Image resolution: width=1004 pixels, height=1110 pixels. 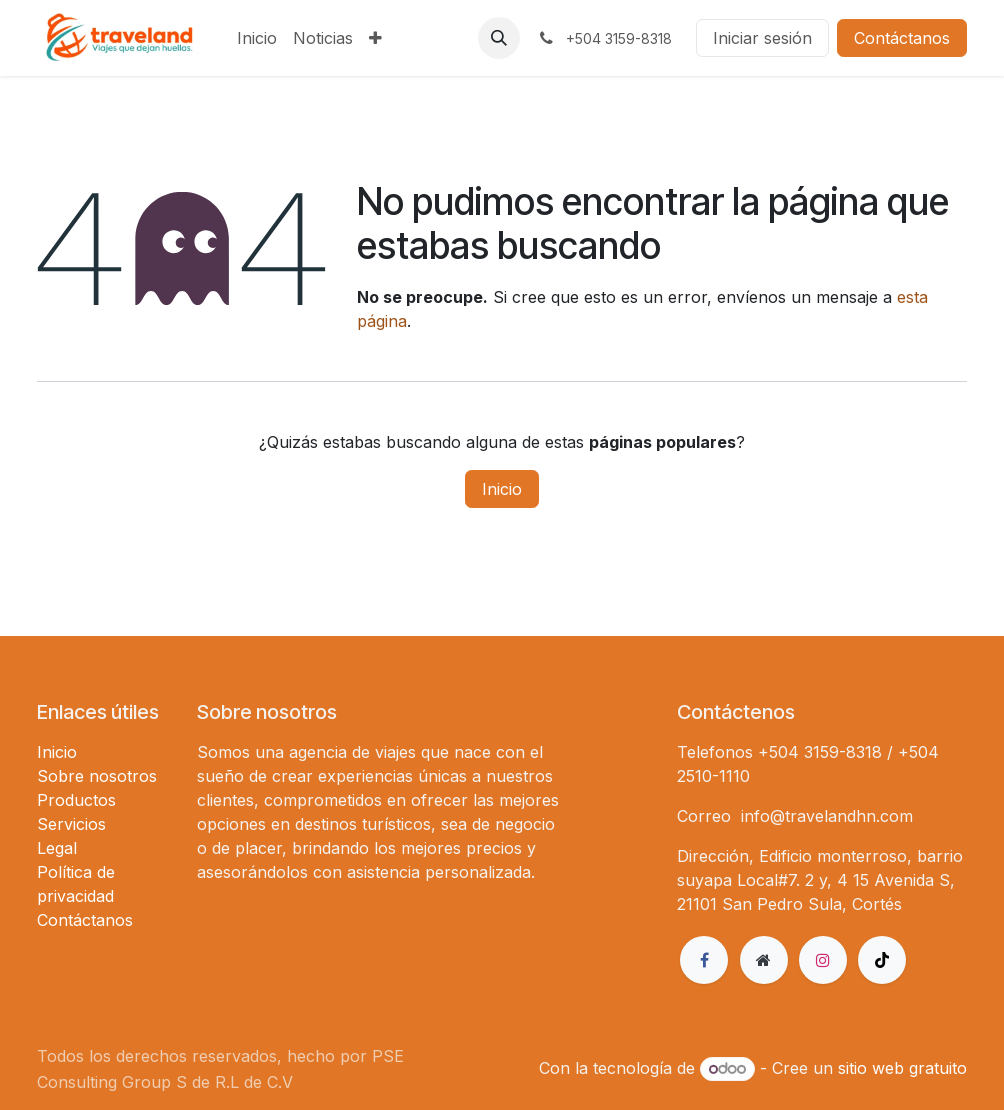 What do you see at coordinates (762, 38) in the screenshot?
I see `Iniciar sesión` at bounding box center [762, 38].